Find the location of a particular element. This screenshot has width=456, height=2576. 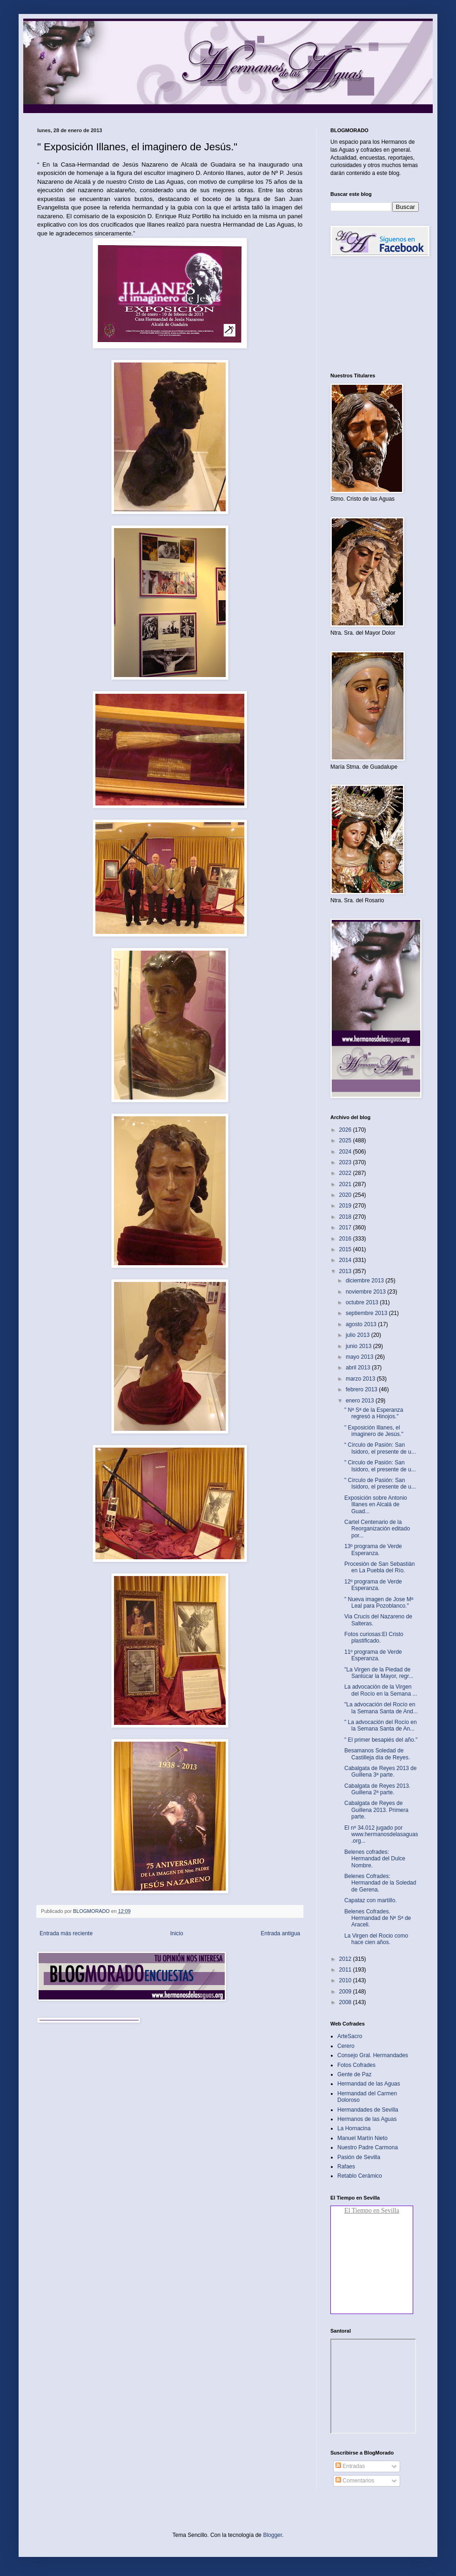

Fotos Cofrades is located at coordinates (356, 2065).